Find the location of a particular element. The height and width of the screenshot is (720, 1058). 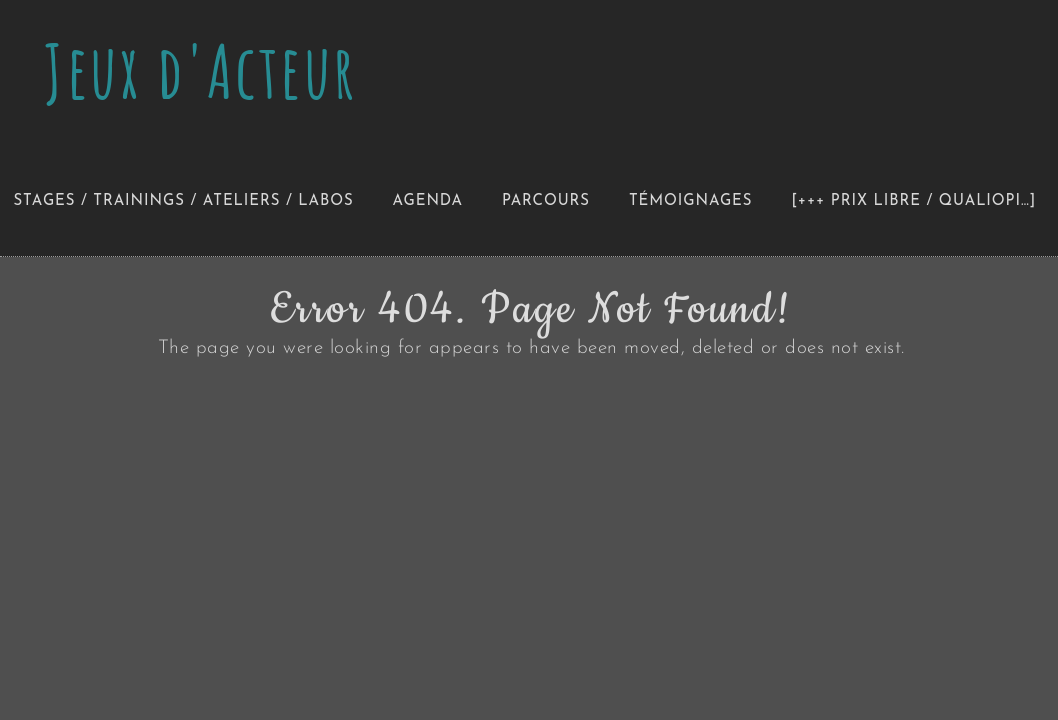

Agenda is located at coordinates (428, 201).